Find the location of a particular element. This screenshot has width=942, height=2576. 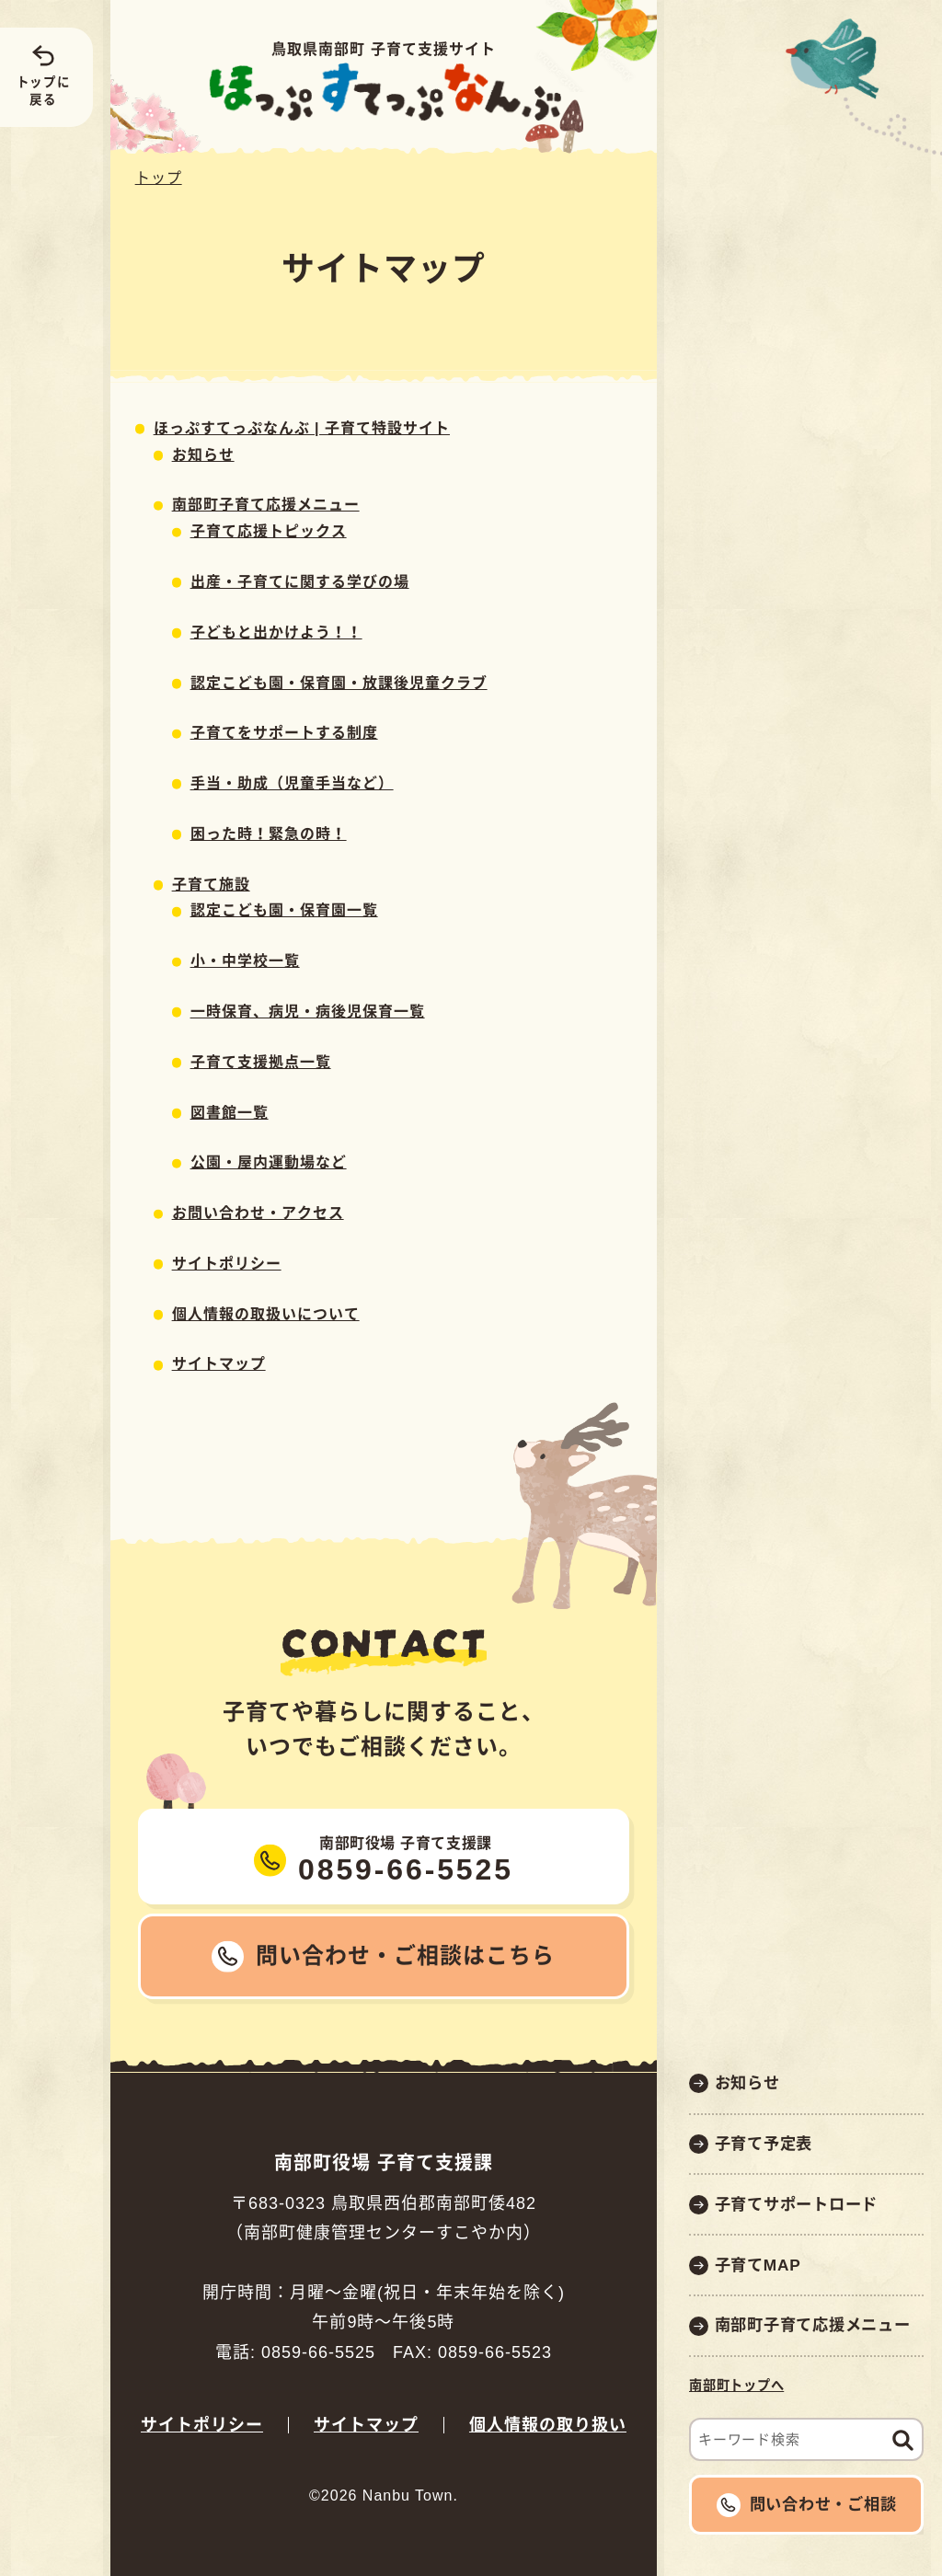

南部町子育て応援メニュー is located at coordinates (813, 2325).